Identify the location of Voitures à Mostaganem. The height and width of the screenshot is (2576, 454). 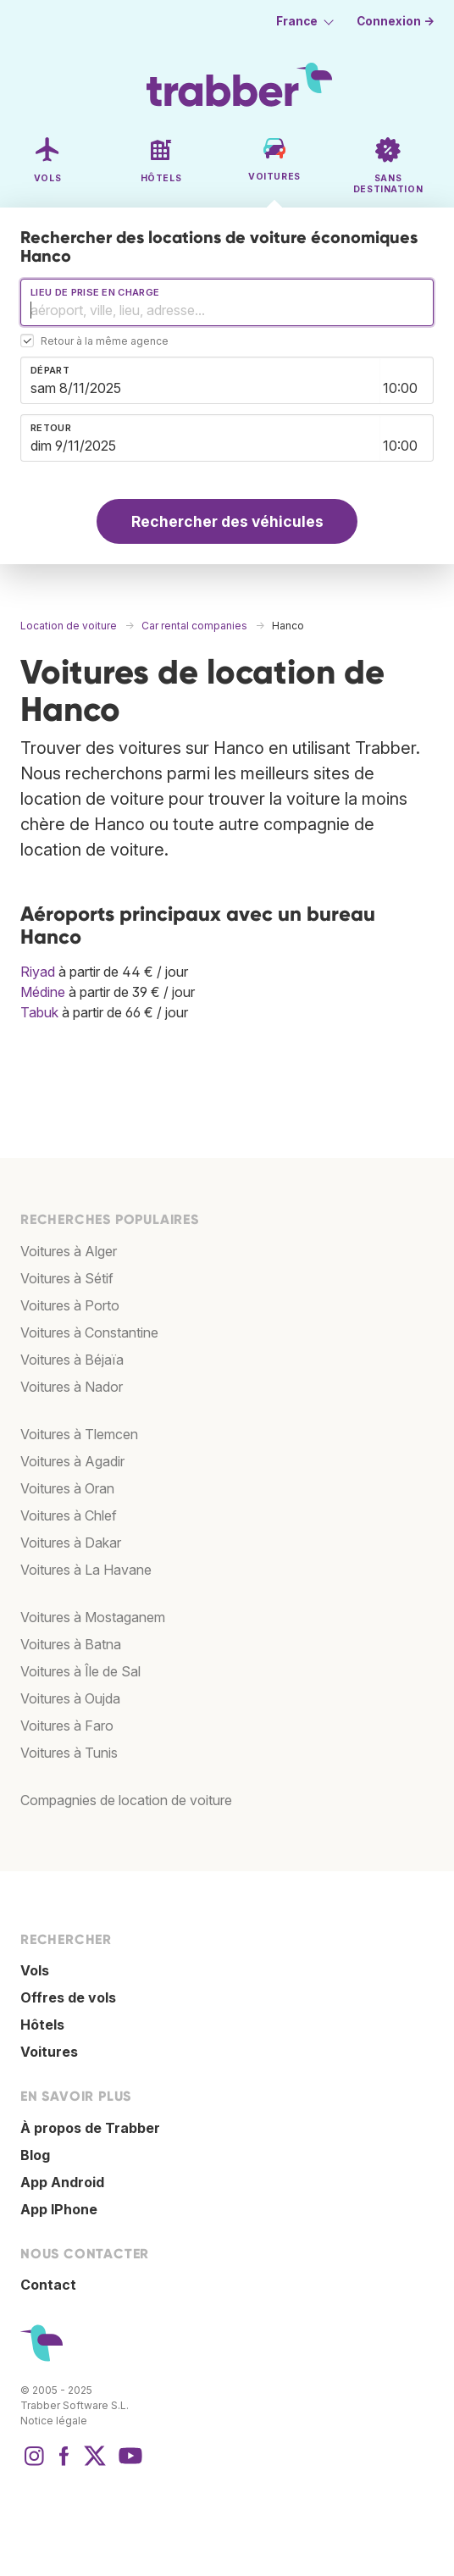
(92, 1617).